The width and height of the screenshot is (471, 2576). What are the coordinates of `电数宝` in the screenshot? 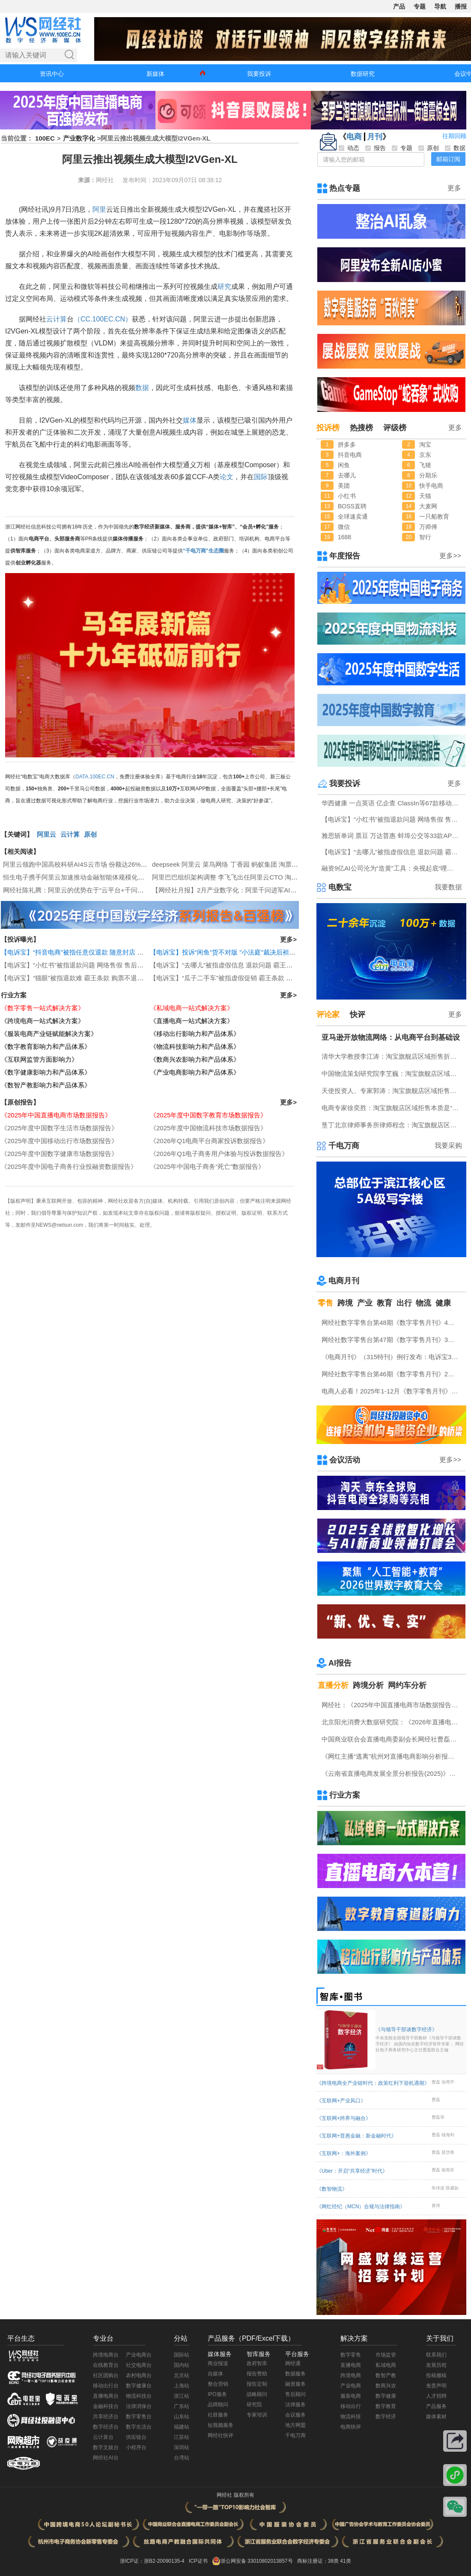 It's located at (340, 887).